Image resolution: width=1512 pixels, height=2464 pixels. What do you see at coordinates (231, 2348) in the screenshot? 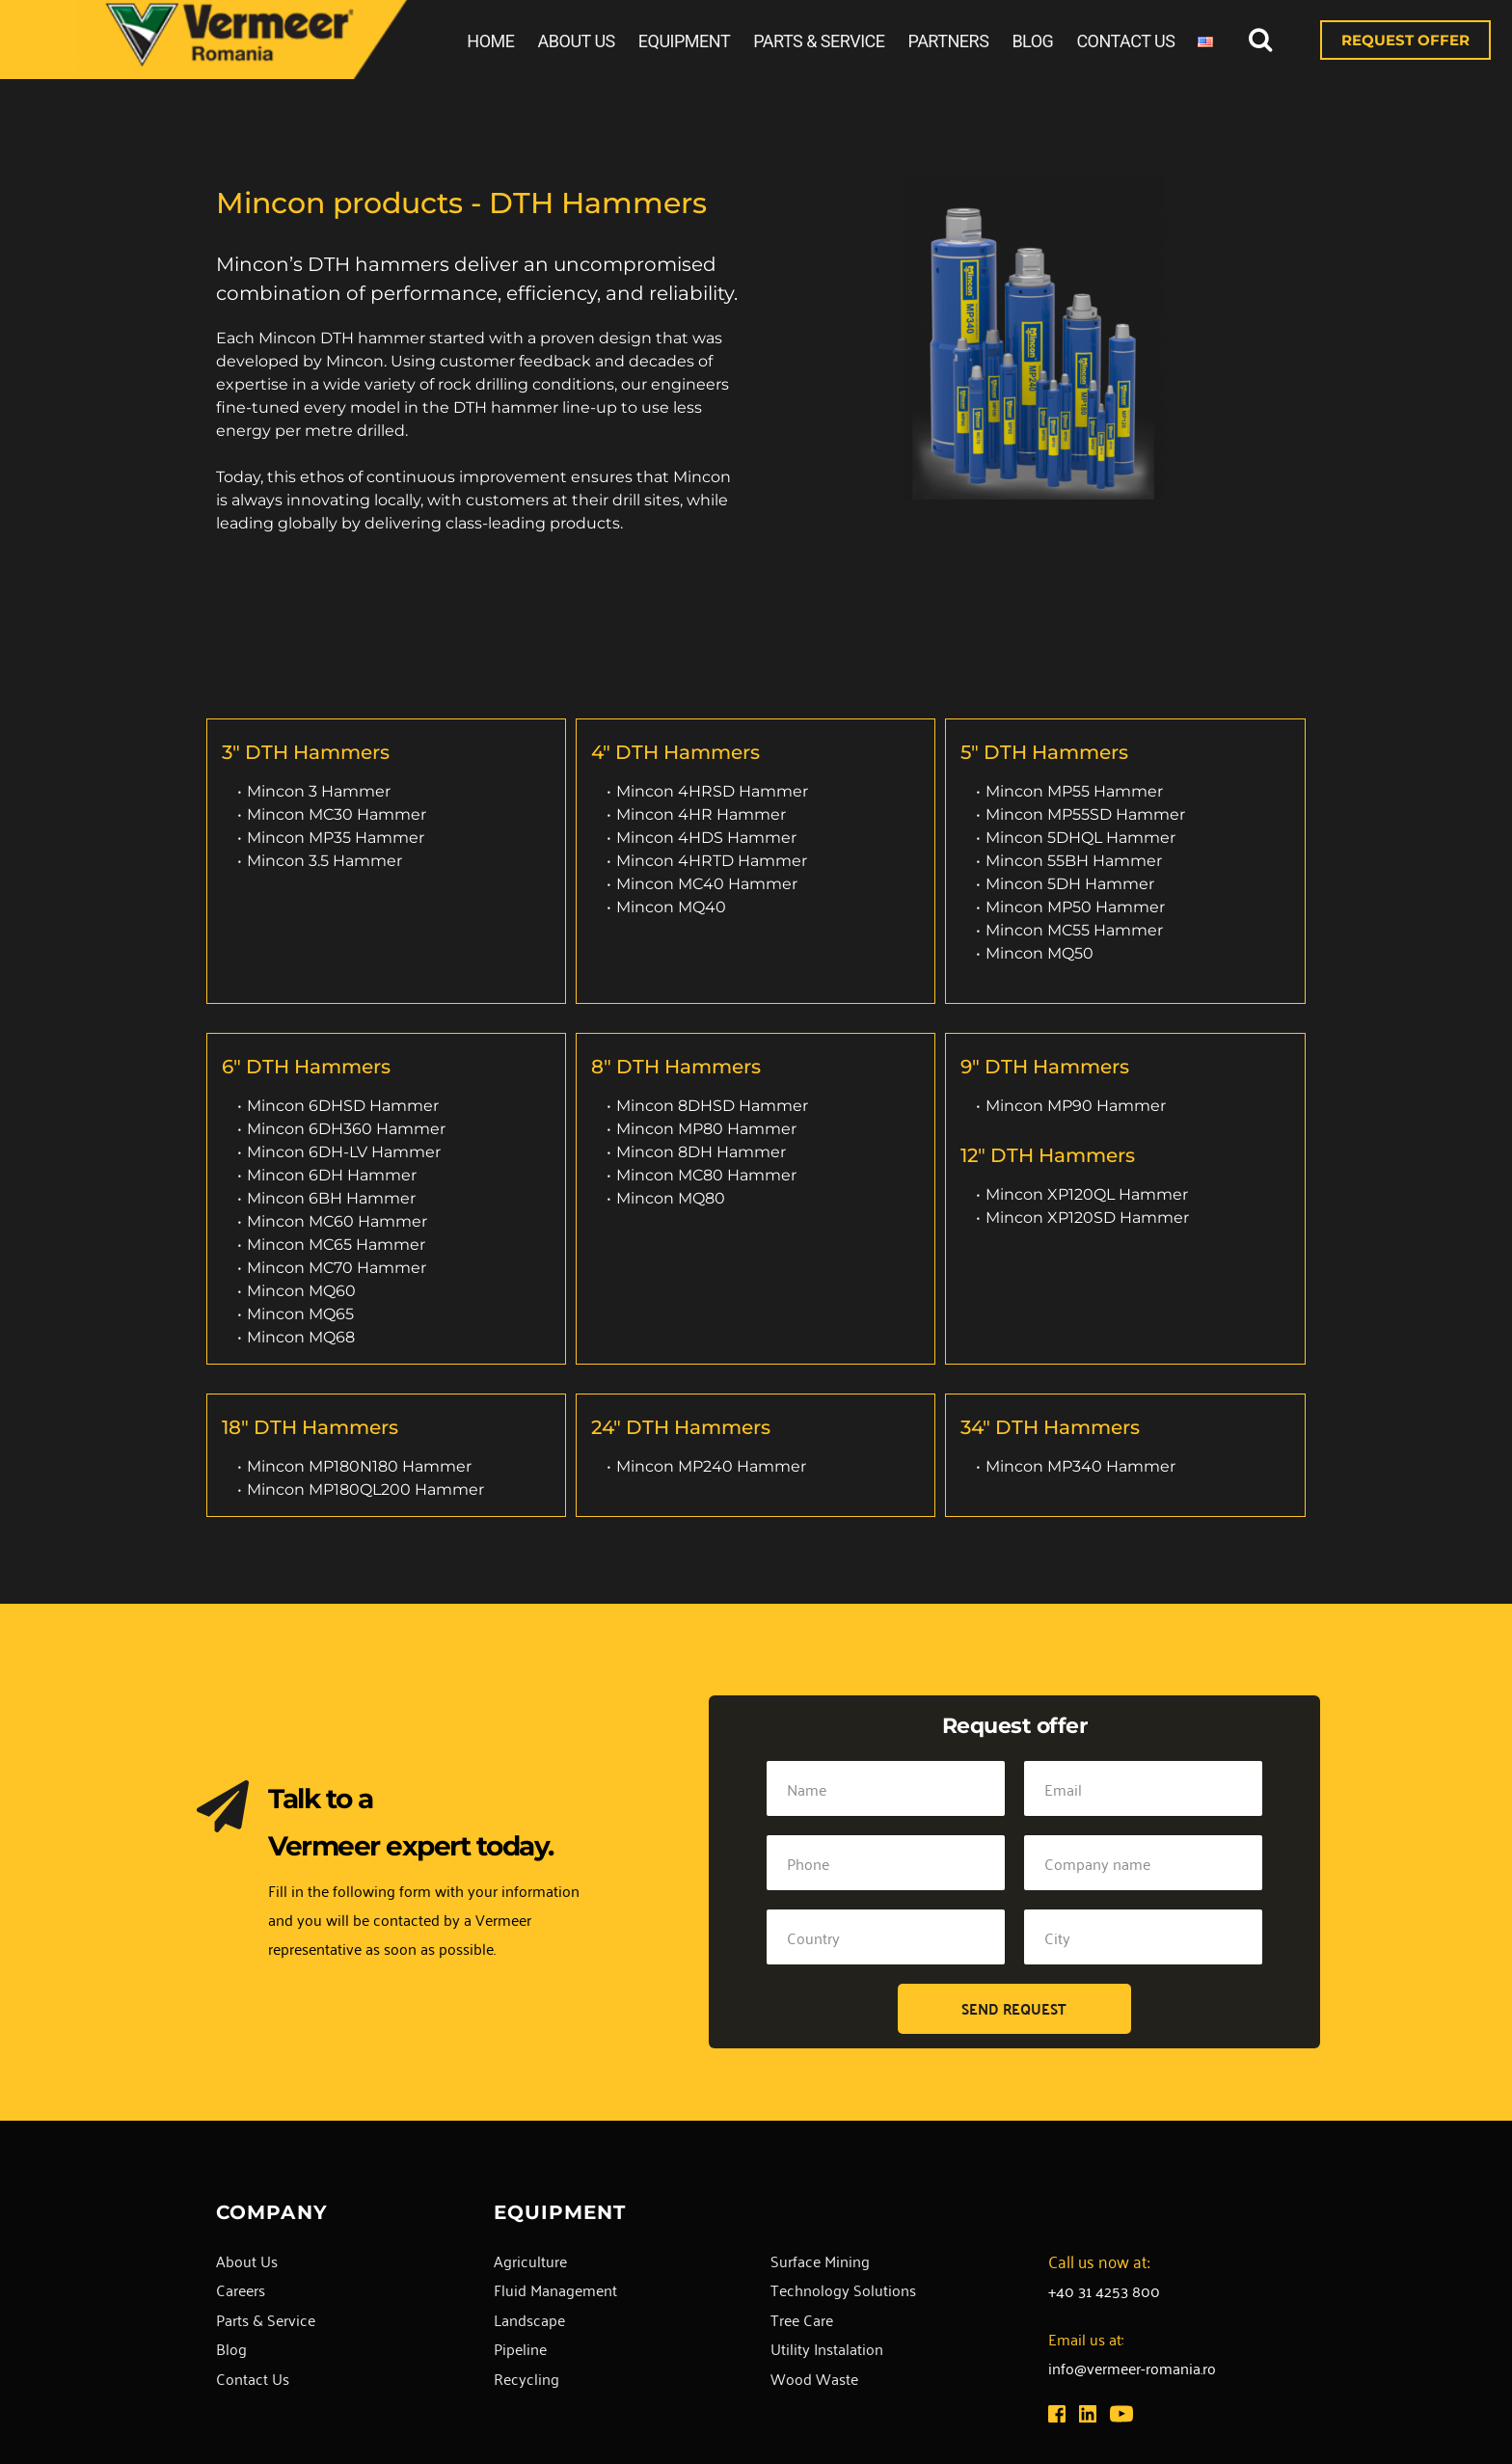
I see `Blog` at bounding box center [231, 2348].